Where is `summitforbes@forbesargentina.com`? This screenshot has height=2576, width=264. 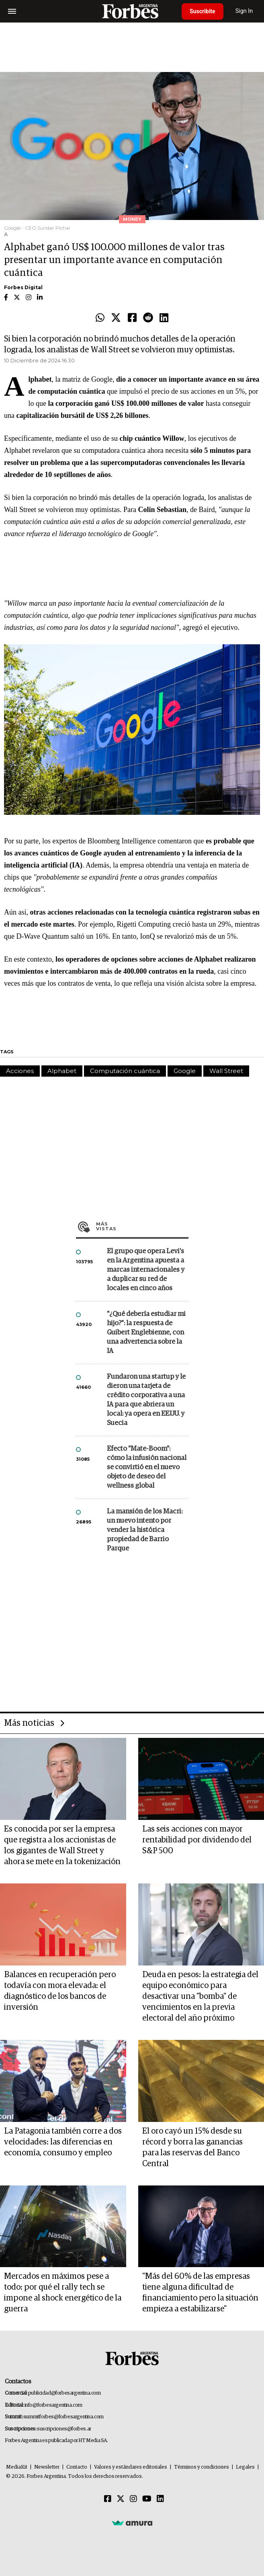
summitforbes@forbesargentina.com is located at coordinates (63, 2417).